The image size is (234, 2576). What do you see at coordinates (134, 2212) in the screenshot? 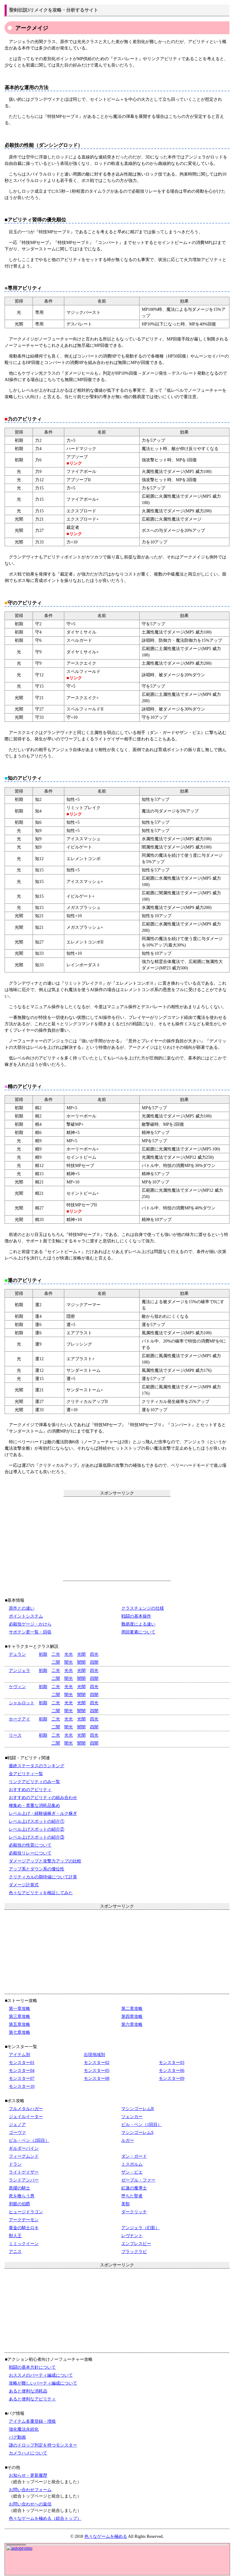
I see `ダークリッチ` at bounding box center [134, 2212].